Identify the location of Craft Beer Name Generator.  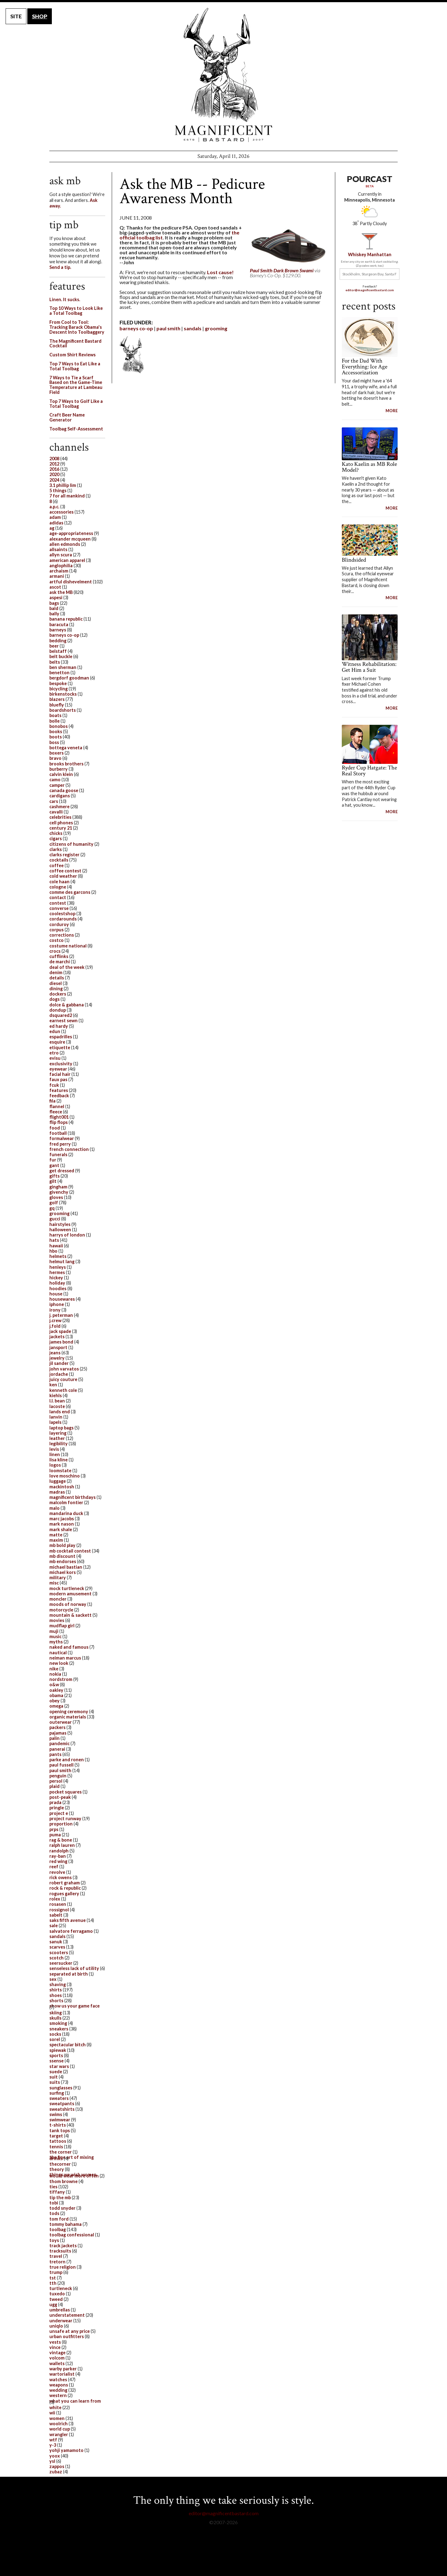
(67, 417).